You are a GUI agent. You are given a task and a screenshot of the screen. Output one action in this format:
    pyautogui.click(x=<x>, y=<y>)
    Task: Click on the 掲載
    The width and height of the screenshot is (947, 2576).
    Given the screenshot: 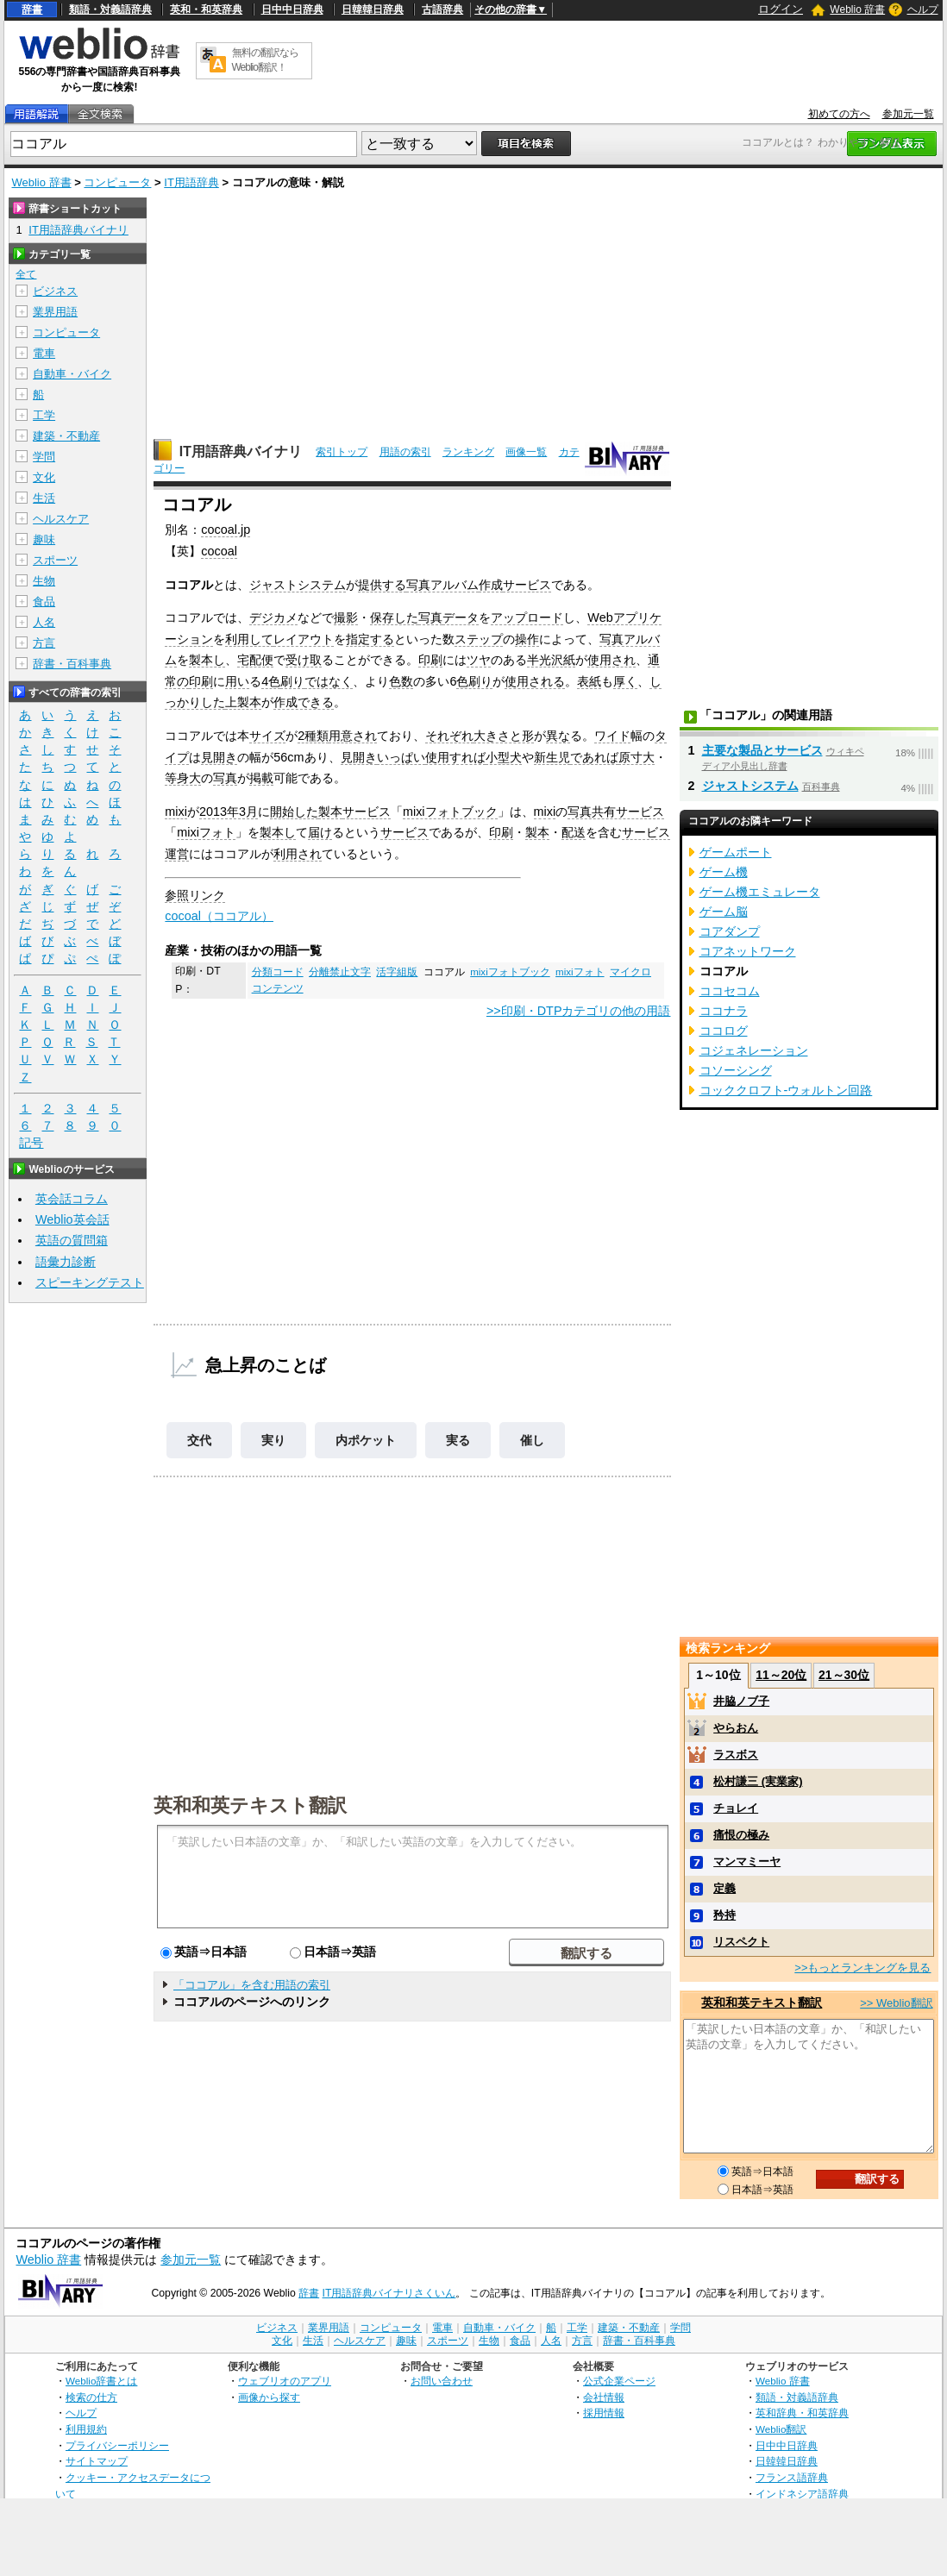 What is the action you would take?
    pyautogui.click(x=261, y=778)
    